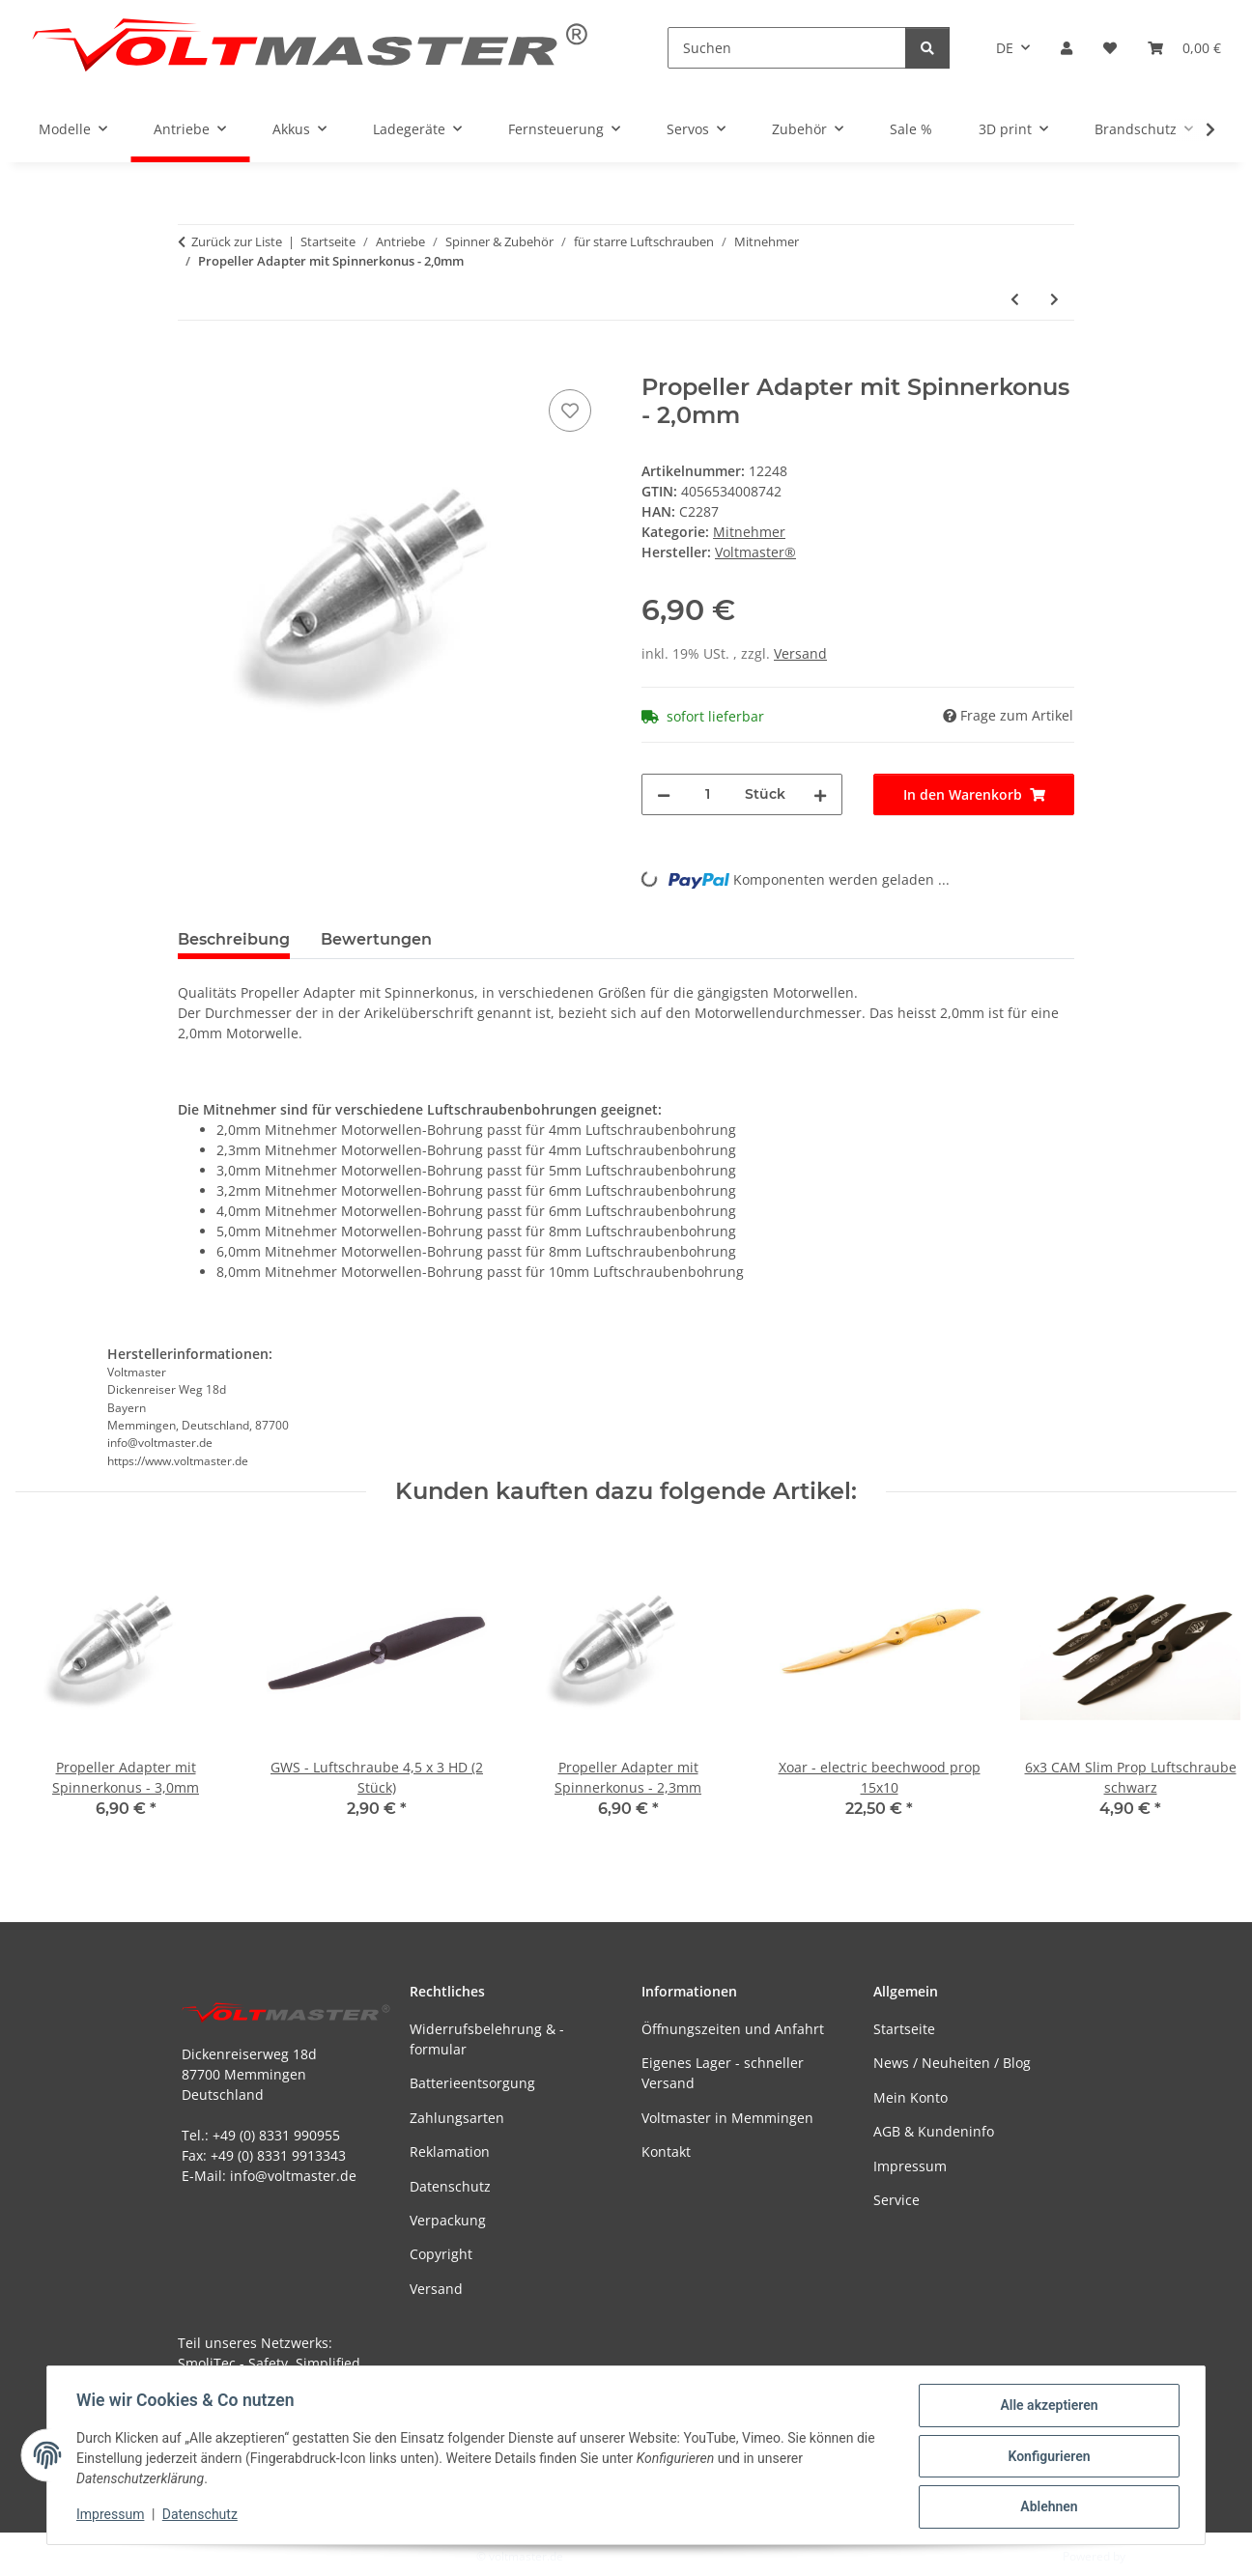 The height and width of the screenshot is (2576, 1252). What do you see at coordinates (707, 794) in the screenshot?
I see `[Menge]` at bounding box center [707, 794].